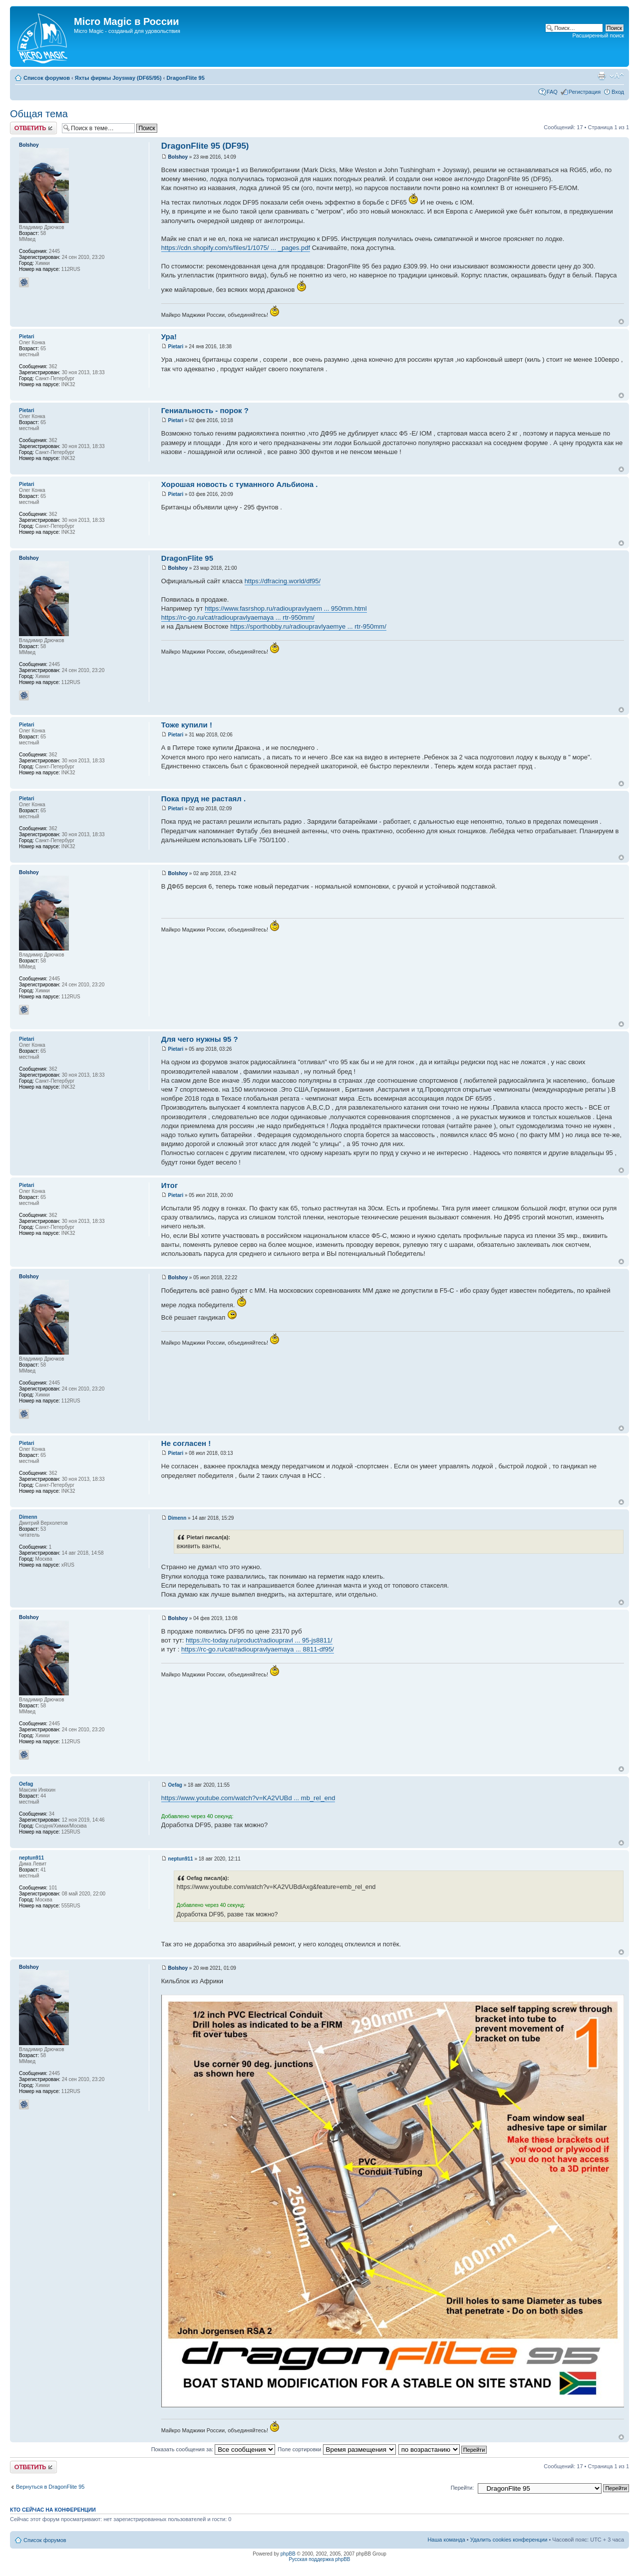 The width and height of the screenshot is (639, 2576). What do you see at coordinates (186, 1443) in the screenshot?
I see `Не согласен !` at bounding box center [186, 1443].